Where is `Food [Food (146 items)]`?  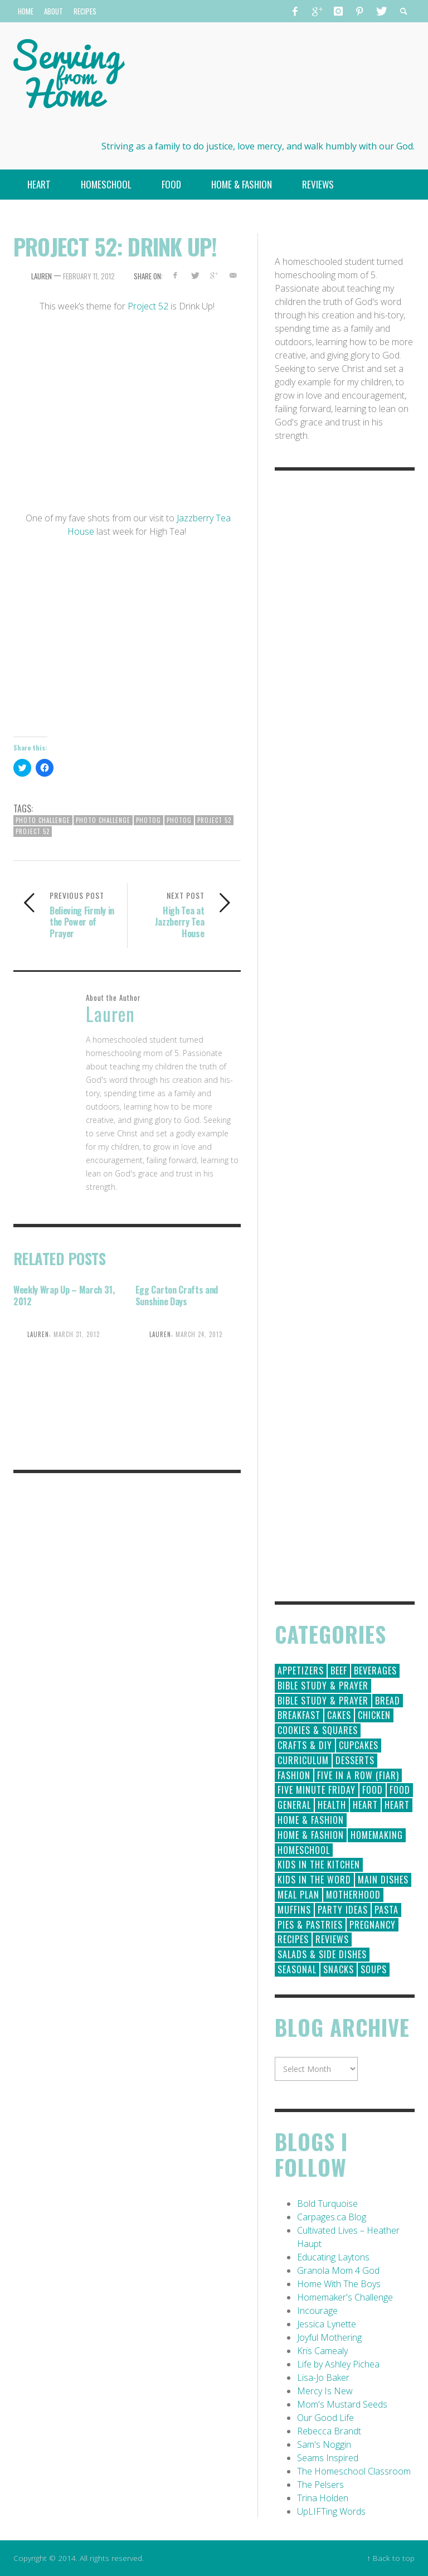
Food [Food (146 items)] is located at coordinates (372, 1790).